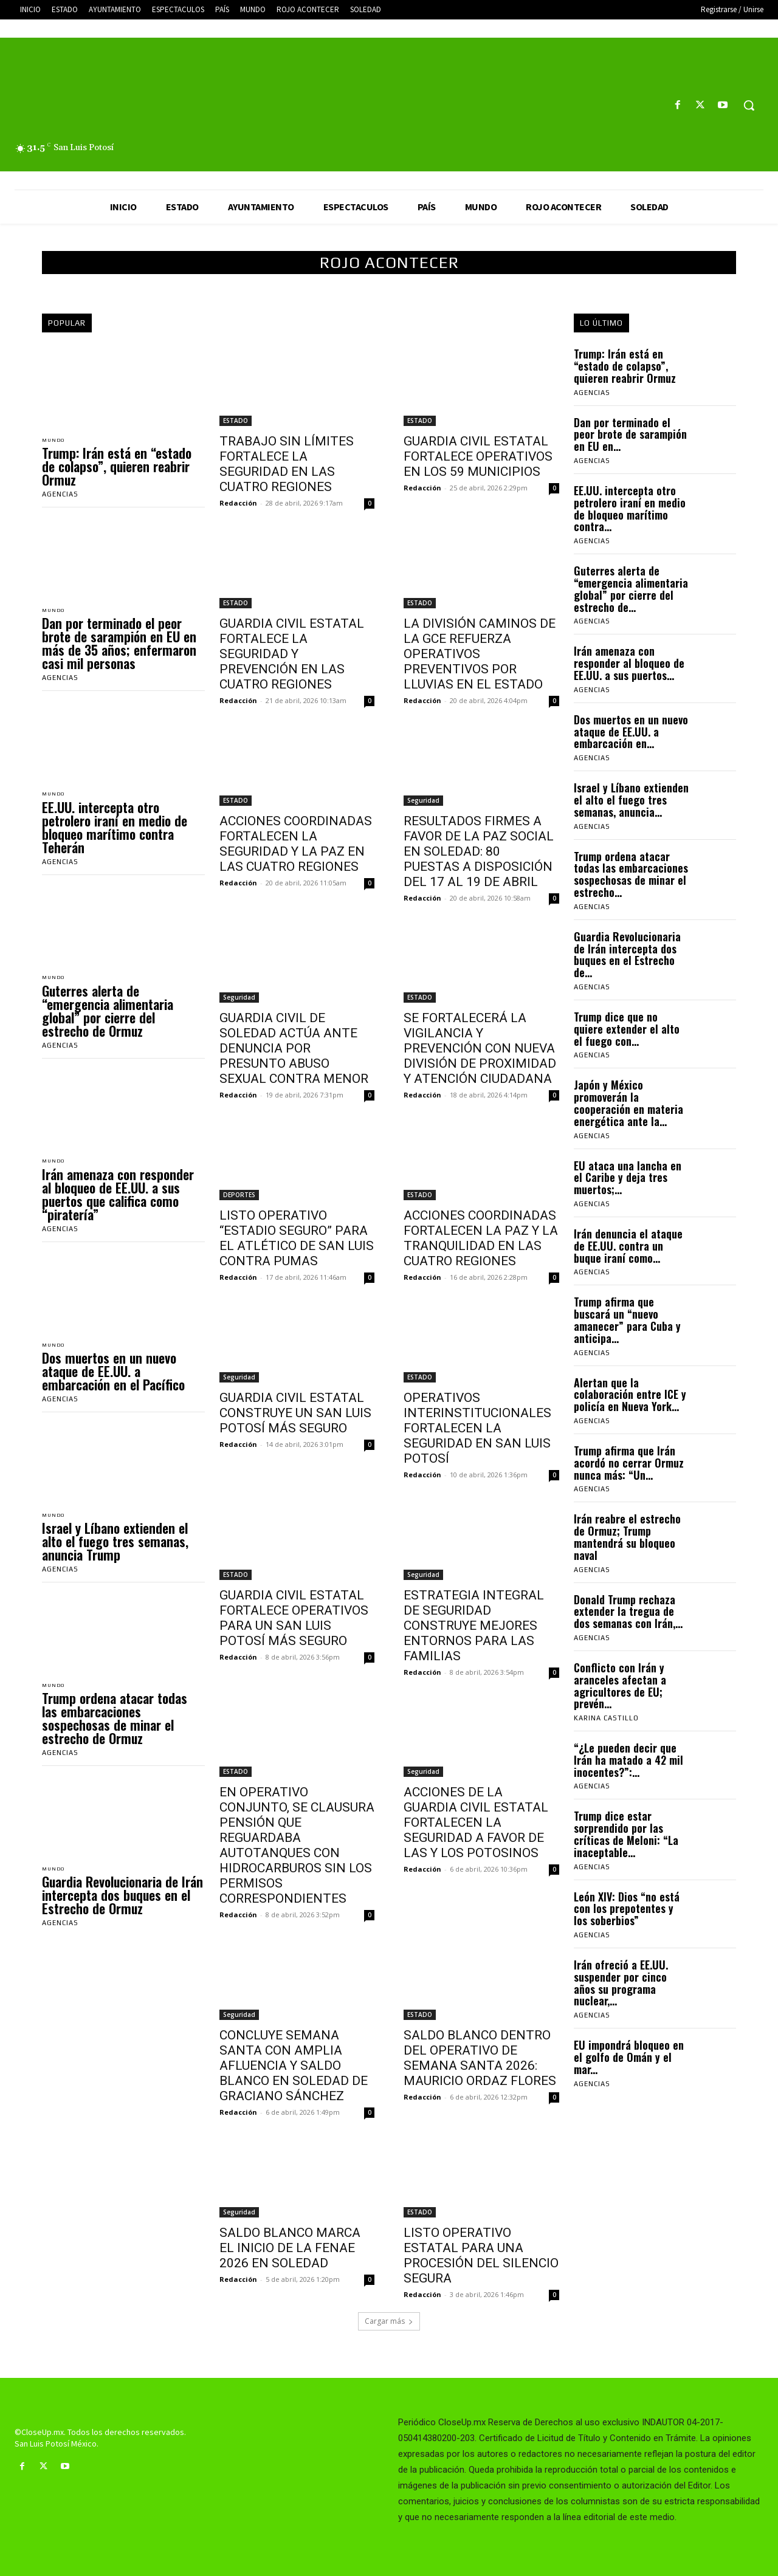  Describe the element at coordinates (296, 1238) in the screenshot. I see `LISTO OPERATIVO “ESTADIO SEGURO” PARA EL ATLÉTICO DE SAN LUIS CONTRA PUMAS` at that location.